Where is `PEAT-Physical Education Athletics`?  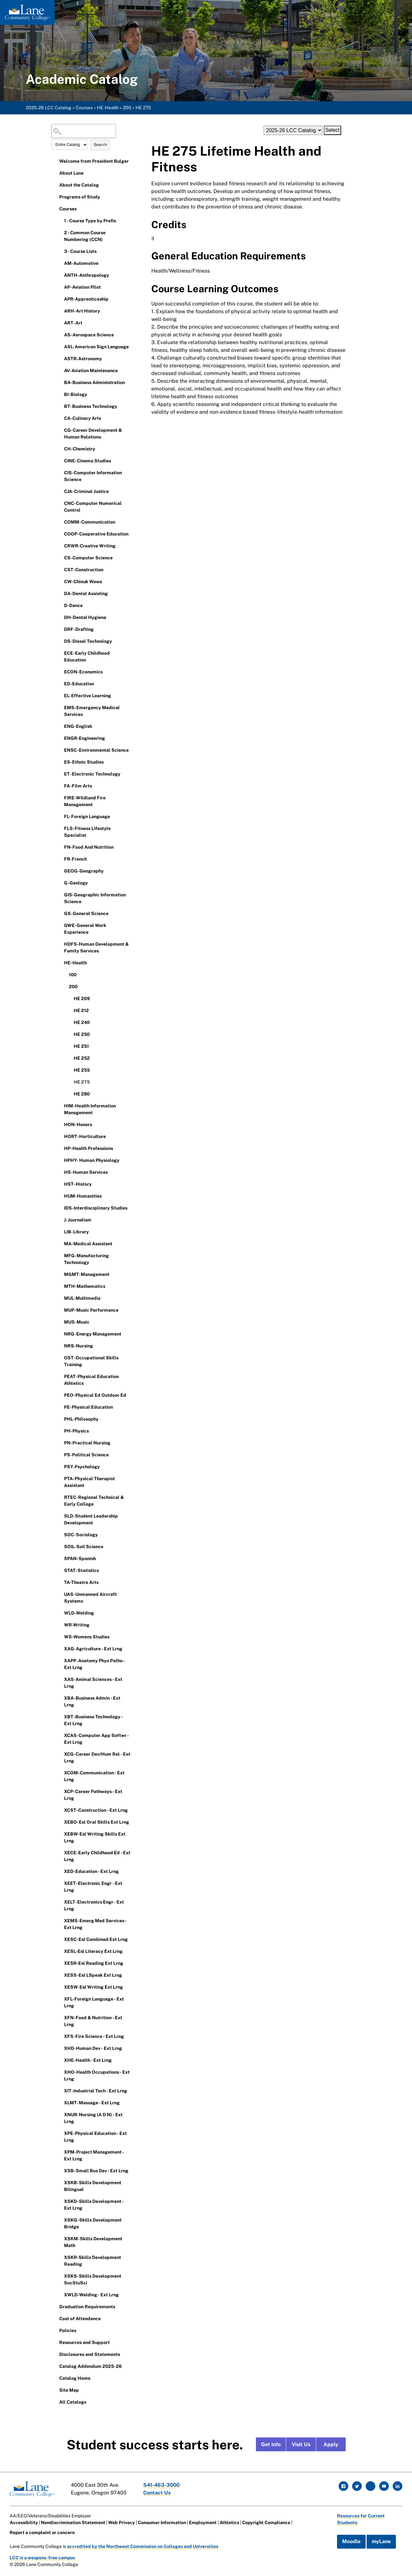 PEAT-Physical Education Athletics is located at coordinates (91, 1380).